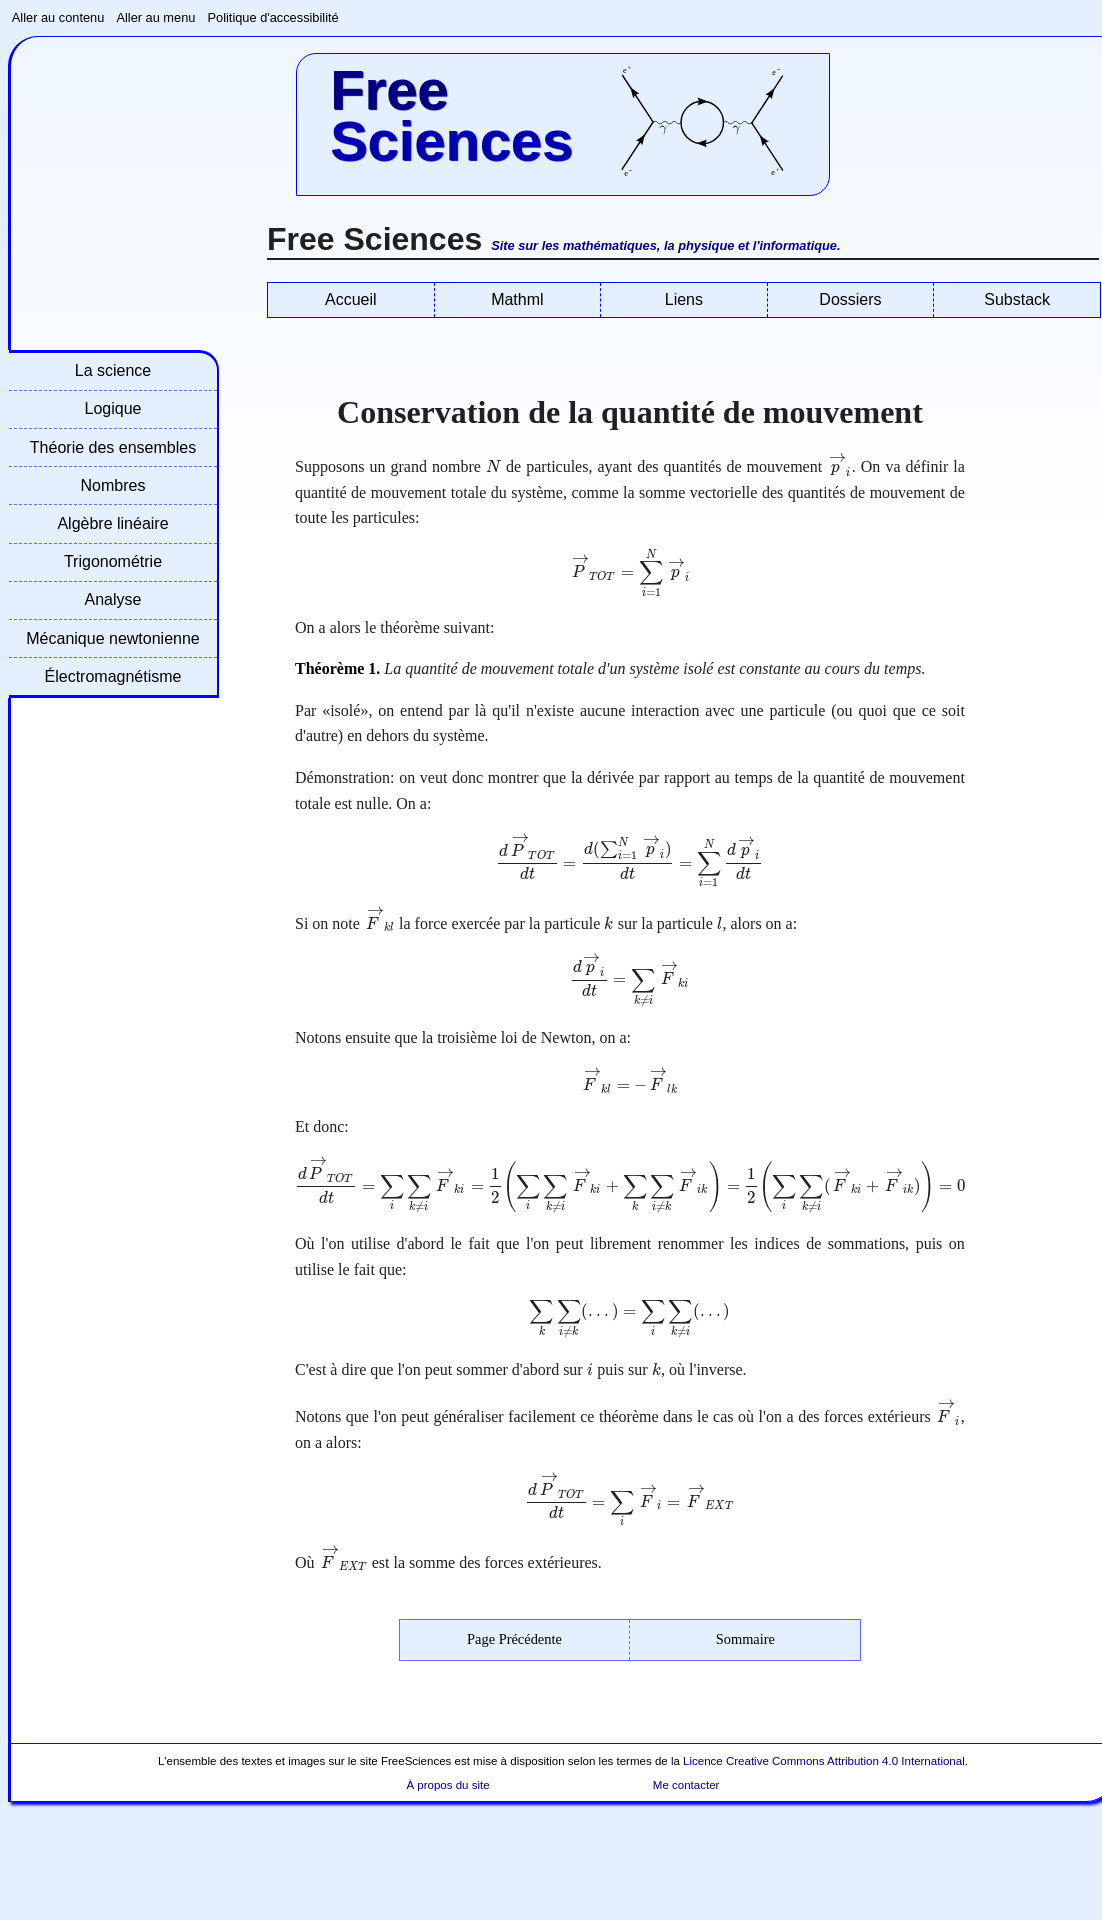  What do you see at coordinates (351, 299) in the screenshot?
I see `Accueil` at bounding box center [351, 299].